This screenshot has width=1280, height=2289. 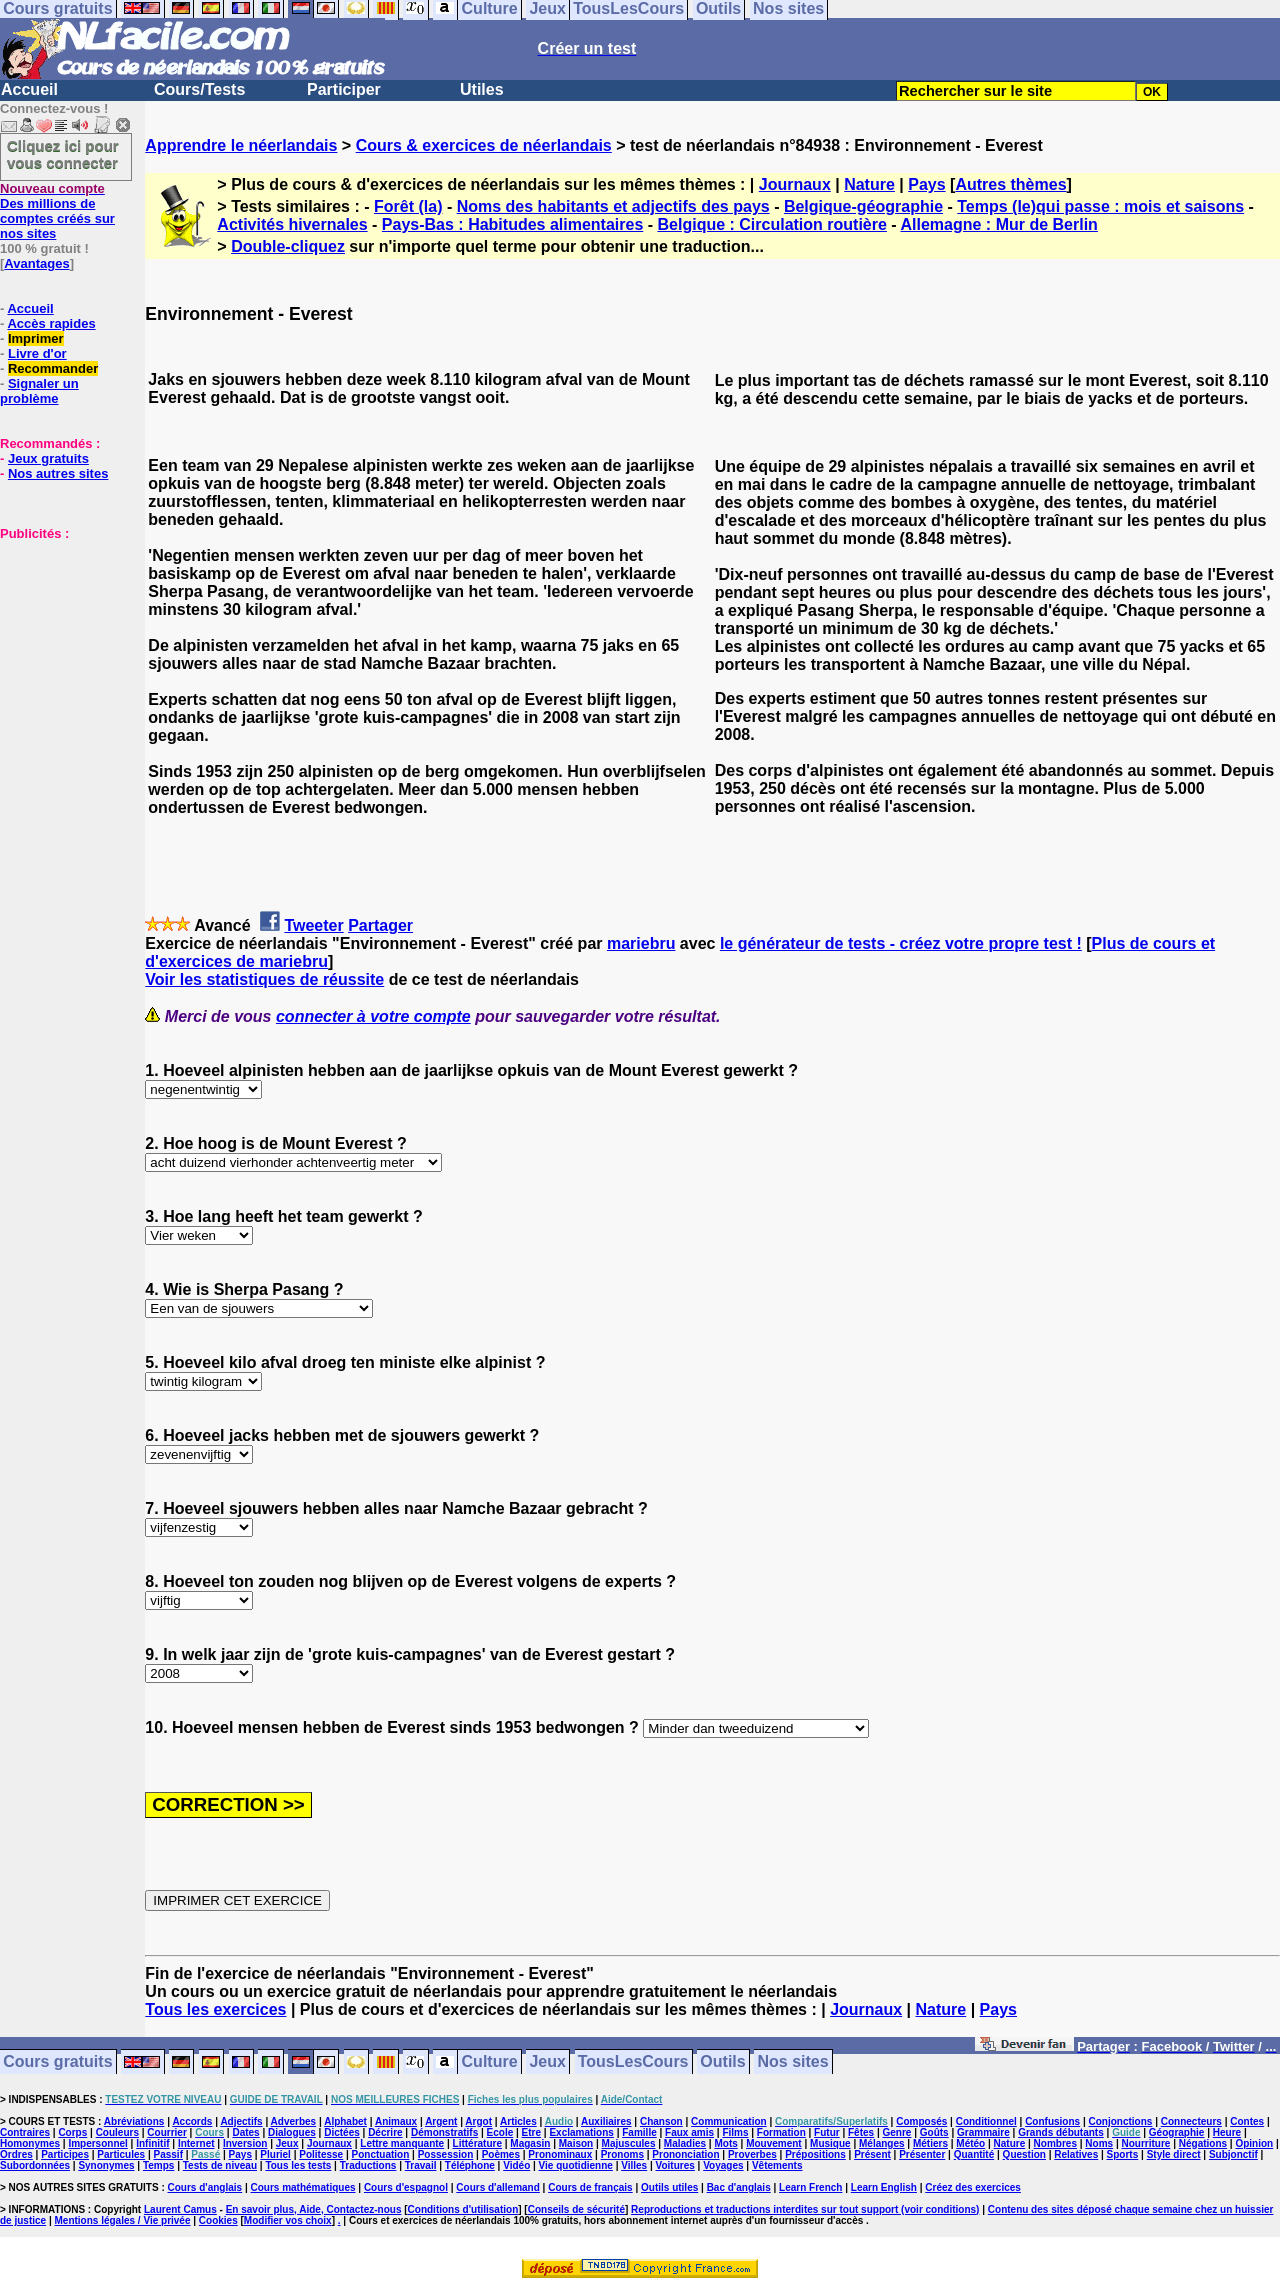 I want to click on Lettre manquante, so click(x=402, y=2143).